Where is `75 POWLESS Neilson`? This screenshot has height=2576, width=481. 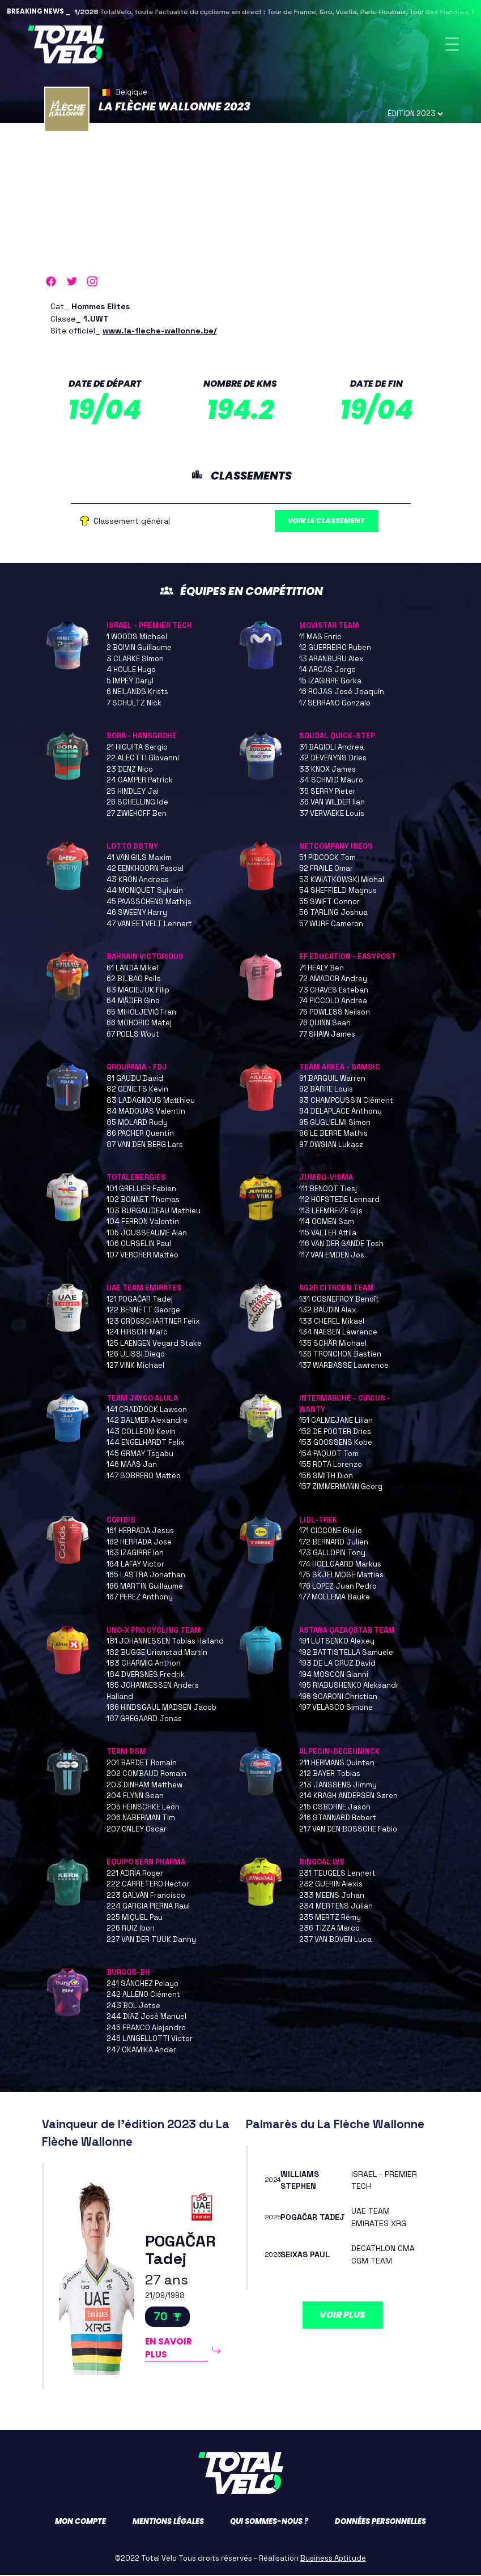
75 POWLESS Neilson is located at coordinates (334, 1013).